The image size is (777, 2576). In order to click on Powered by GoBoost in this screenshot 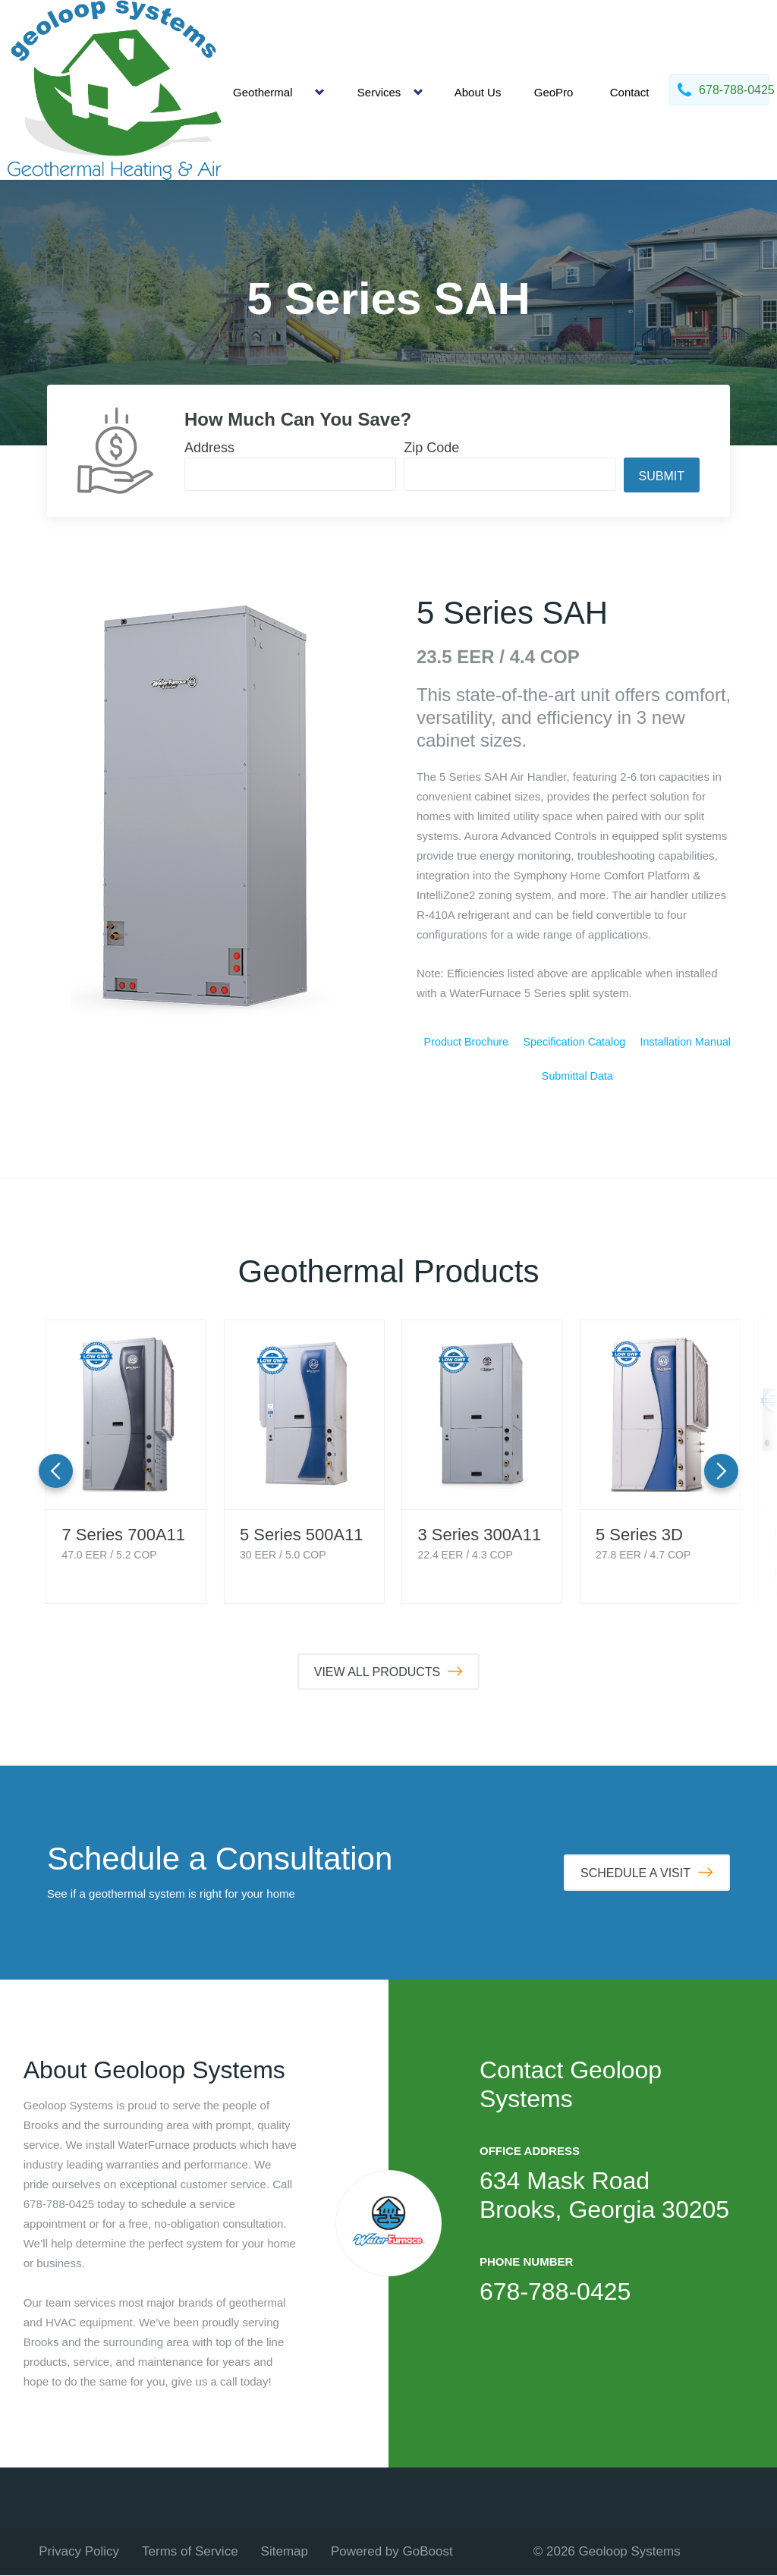, I will do `click(392, 2552)`.